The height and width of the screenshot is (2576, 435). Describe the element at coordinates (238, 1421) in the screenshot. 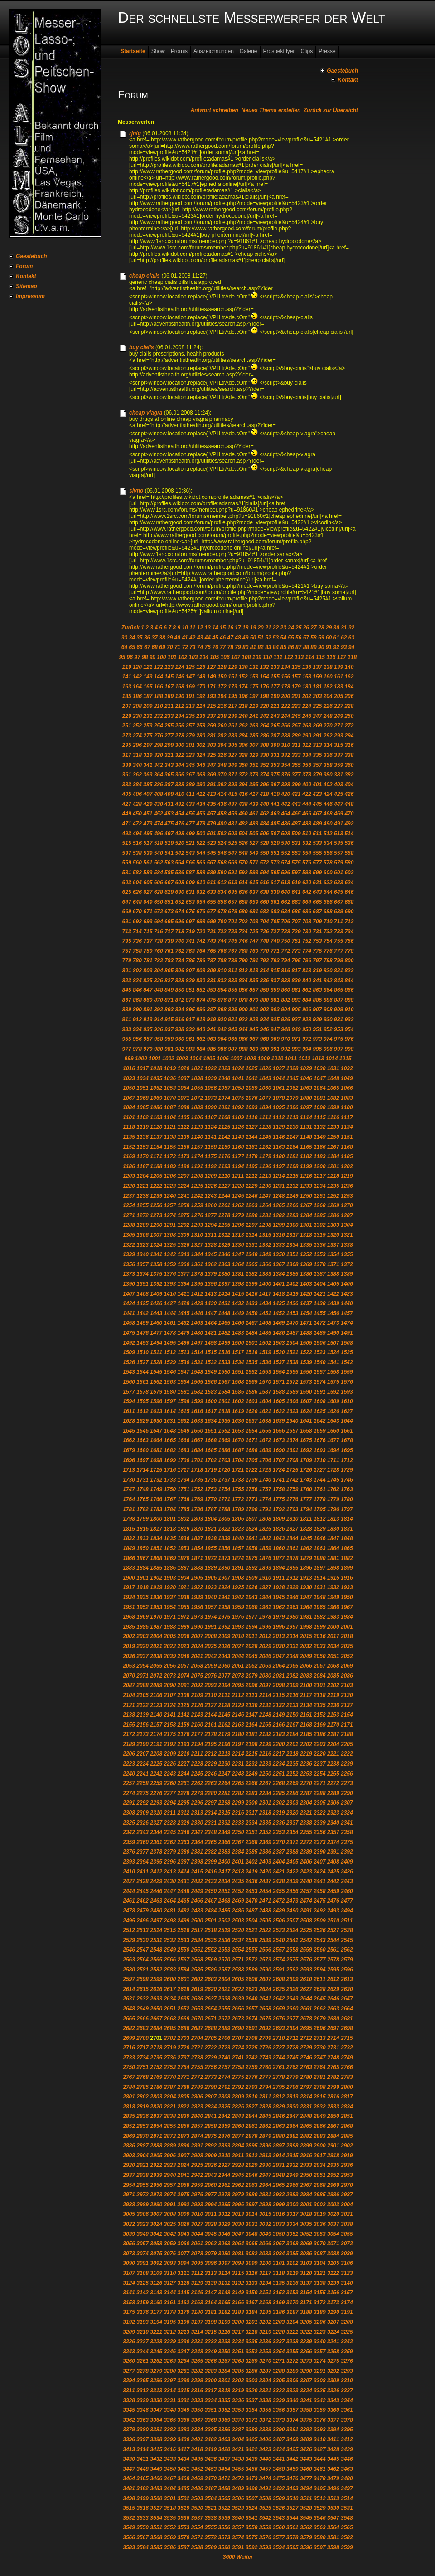

I see `1636` at that location.